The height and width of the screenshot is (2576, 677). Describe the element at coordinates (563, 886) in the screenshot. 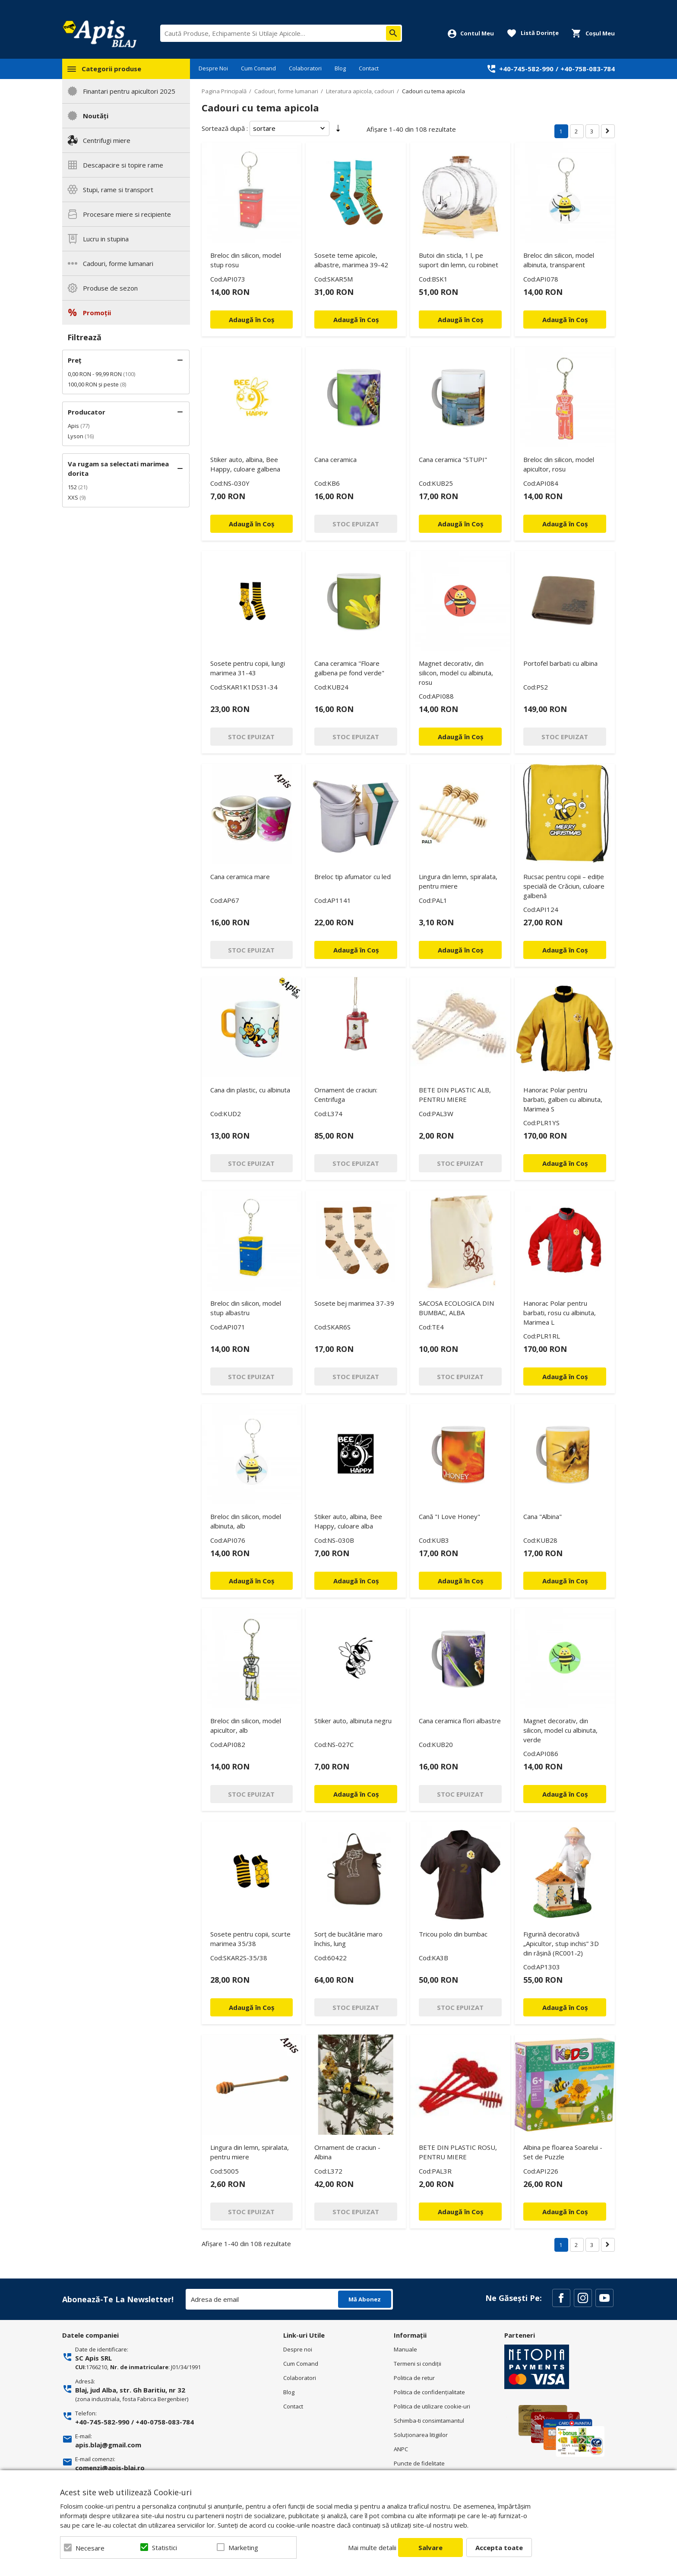

I see `Rucsac pentru copii – ediție specială de Crăciun, culoare galbenă` at that location.